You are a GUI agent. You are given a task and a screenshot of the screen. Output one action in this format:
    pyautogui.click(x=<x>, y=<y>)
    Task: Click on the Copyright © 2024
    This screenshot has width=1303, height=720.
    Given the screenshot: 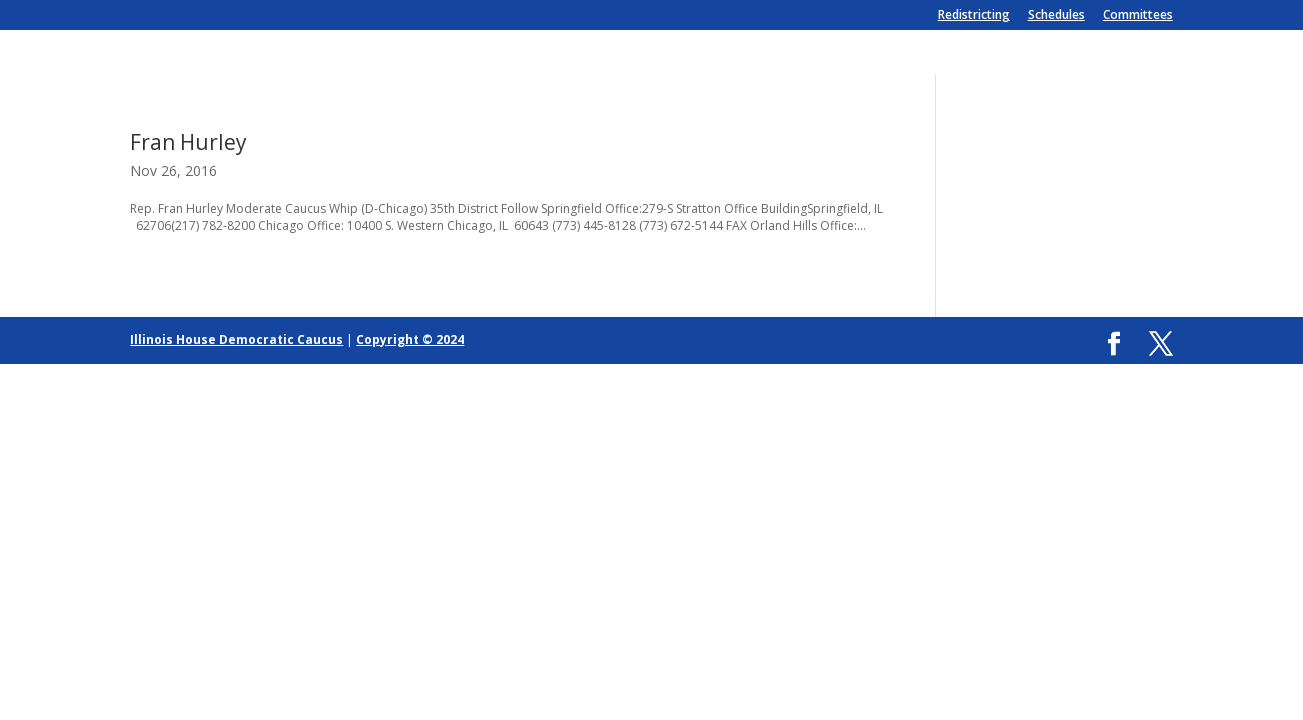 What is the action you would take?
    pyautogui.click(x=410, y=339)
    